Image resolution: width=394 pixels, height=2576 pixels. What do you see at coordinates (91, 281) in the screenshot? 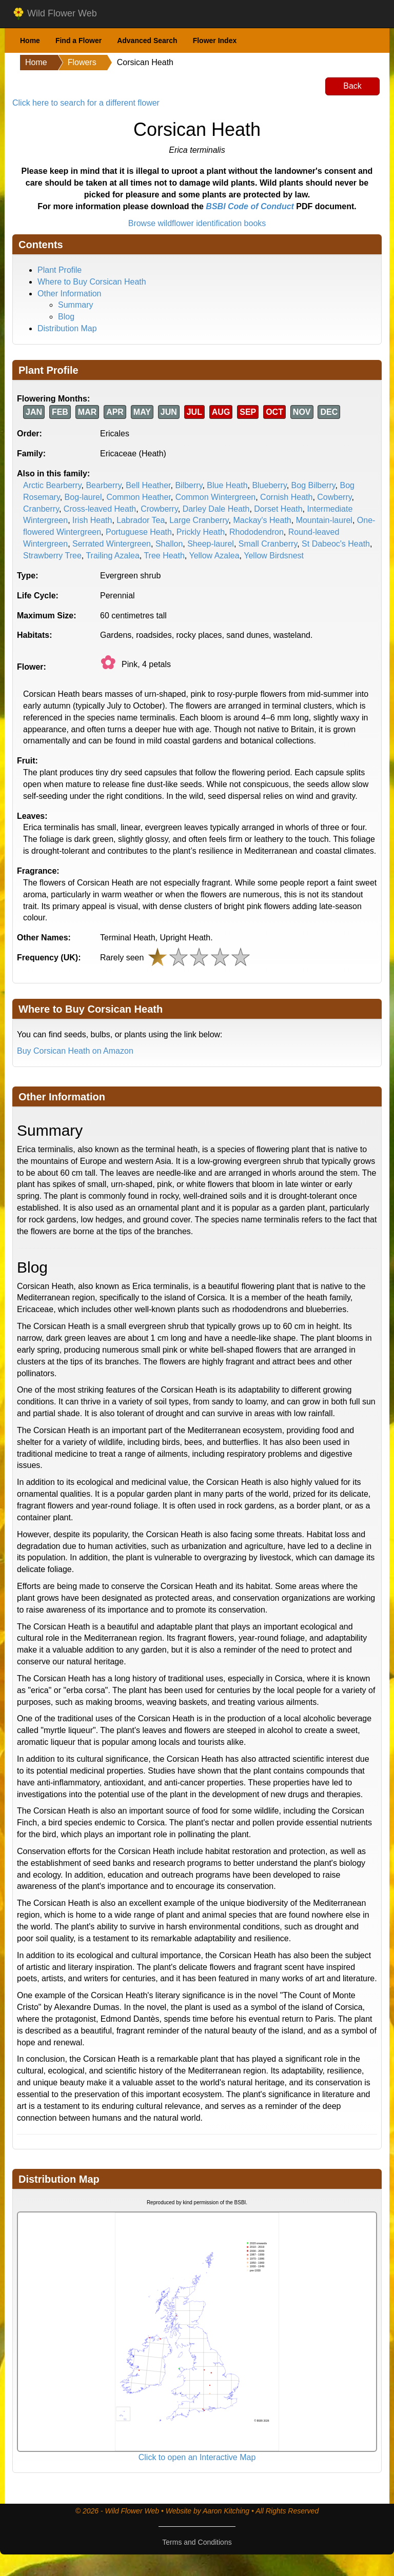
I see `Where to Buy Corsican Heath` at bounding box center [91, 281].